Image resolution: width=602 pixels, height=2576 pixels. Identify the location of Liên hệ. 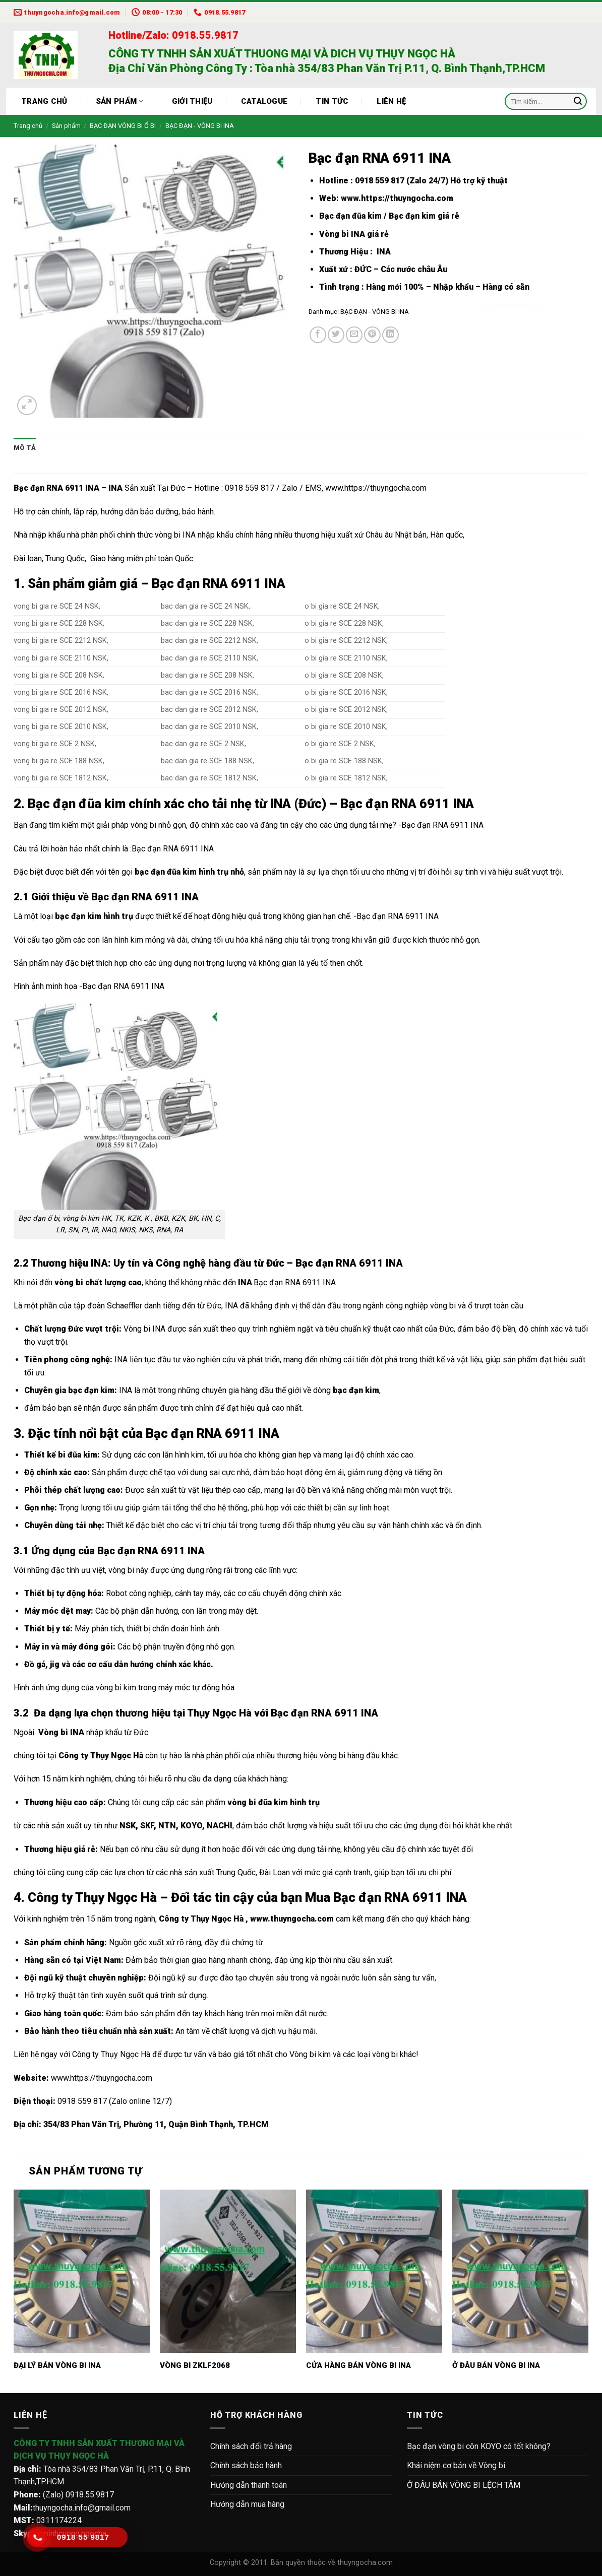
(391, 101).